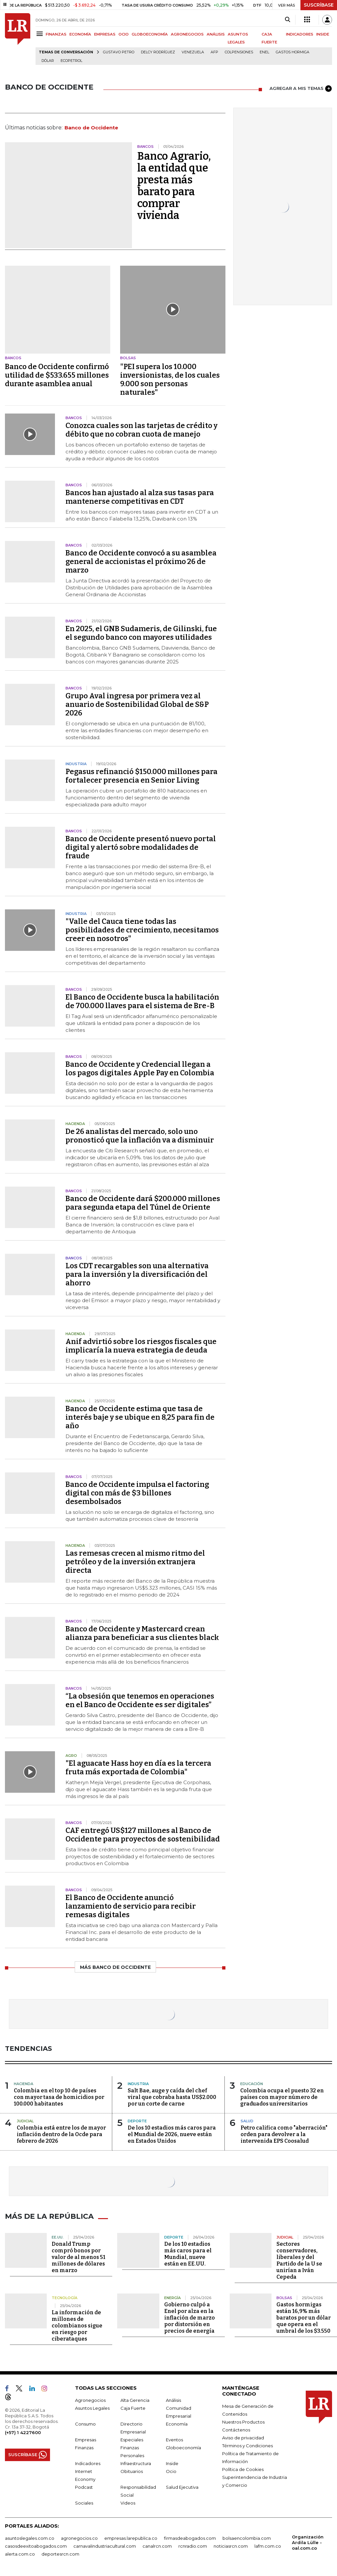 The height and width of the screenshot is (2576, 337). I want to click on Infraestructura, so click(135, 2462).